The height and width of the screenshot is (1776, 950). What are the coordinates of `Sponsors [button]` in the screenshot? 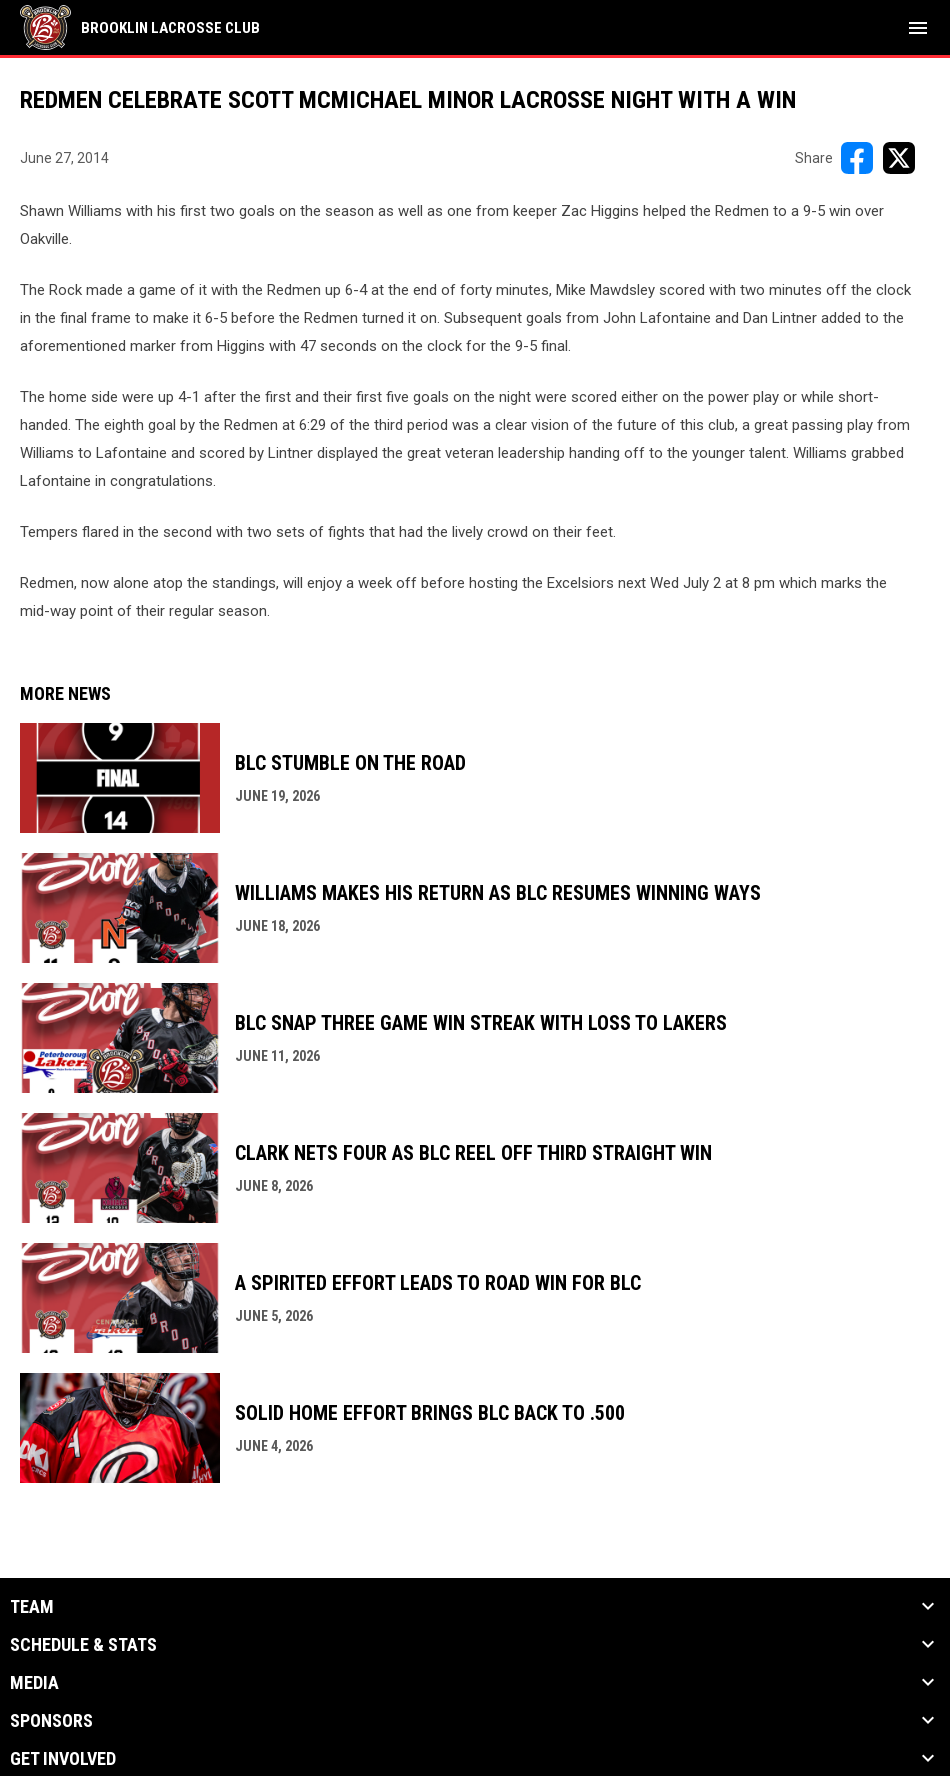 It's located at (51, 1721).